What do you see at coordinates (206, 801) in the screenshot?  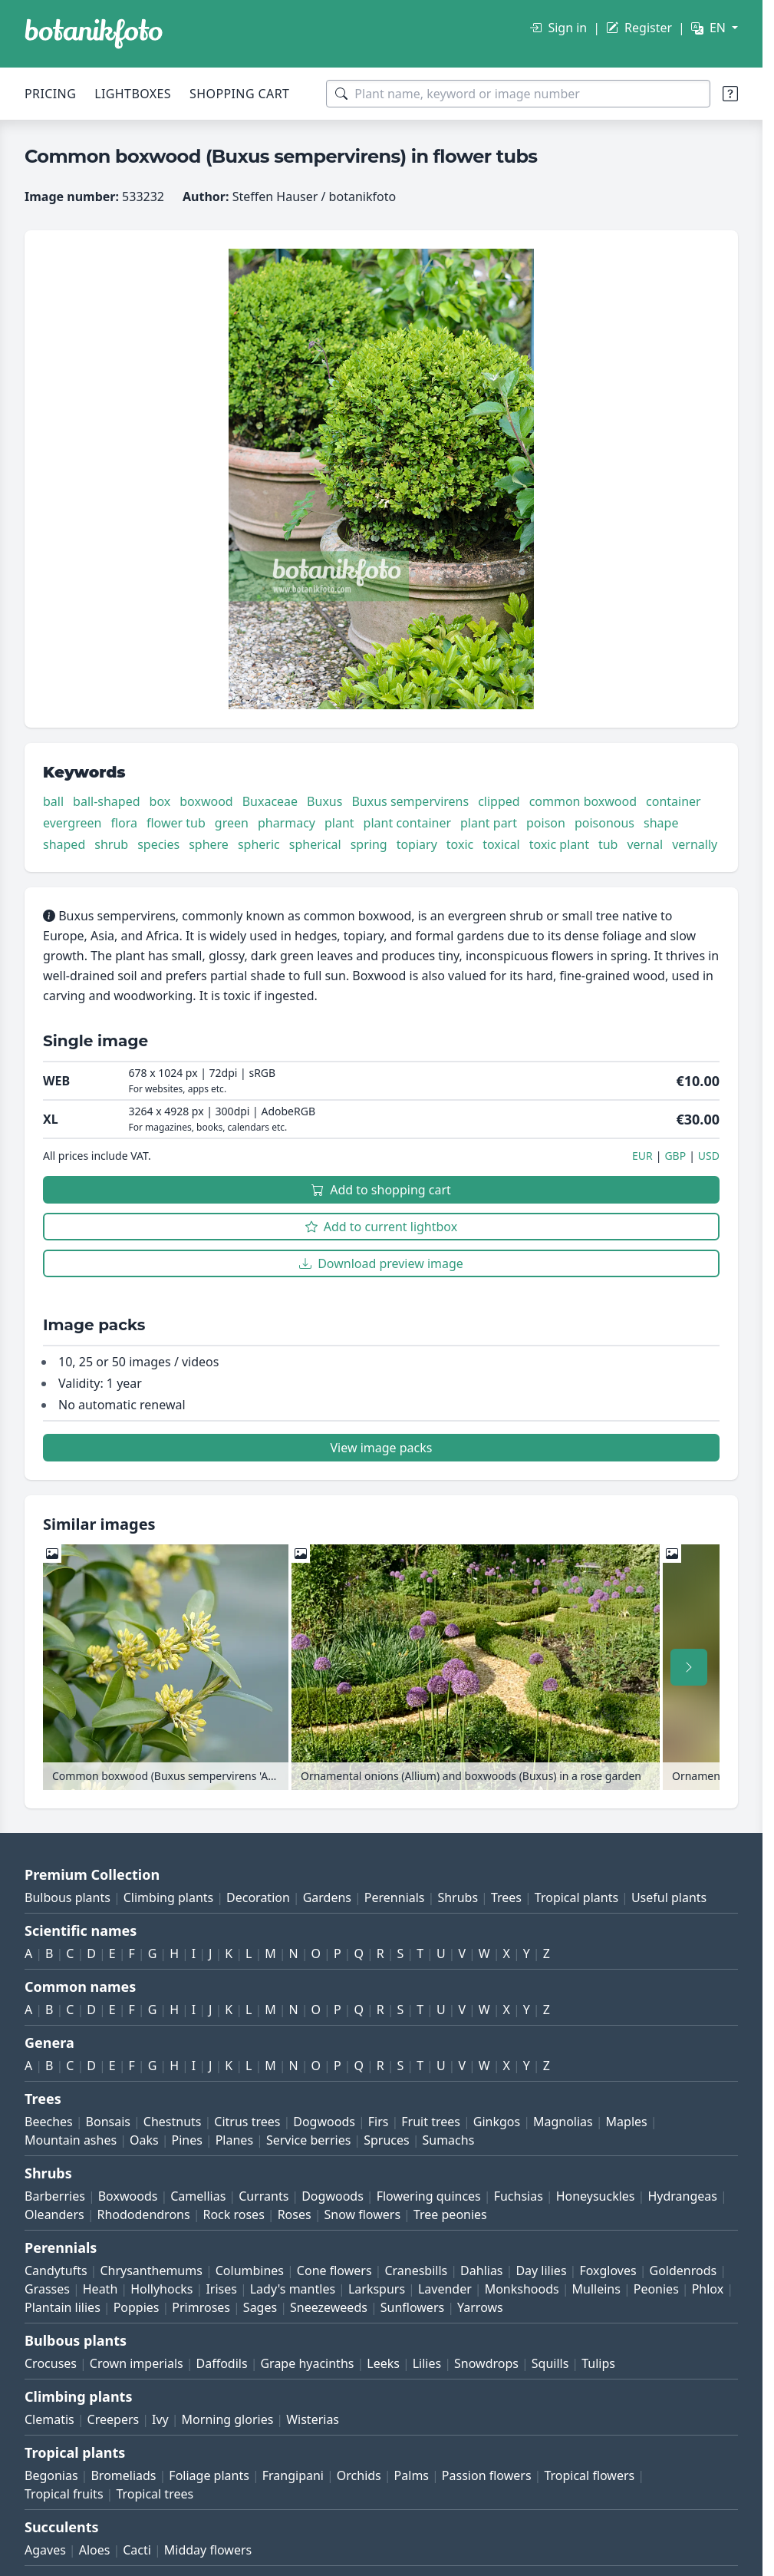 I see `boxwood` at bounding box center [206, 801].